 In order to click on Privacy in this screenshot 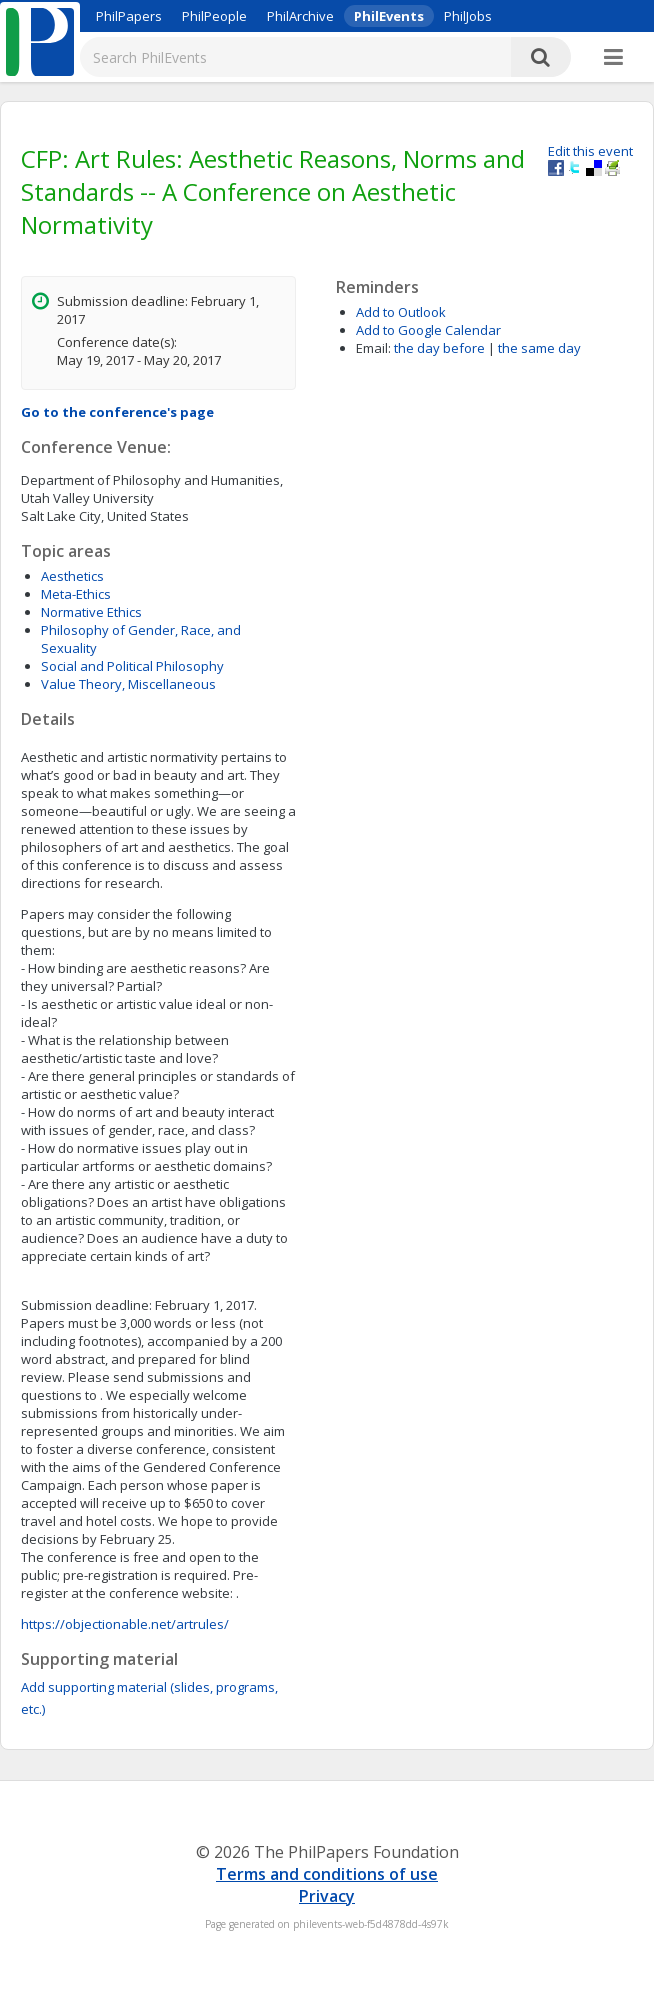, I will do `click(327, 1896)`.